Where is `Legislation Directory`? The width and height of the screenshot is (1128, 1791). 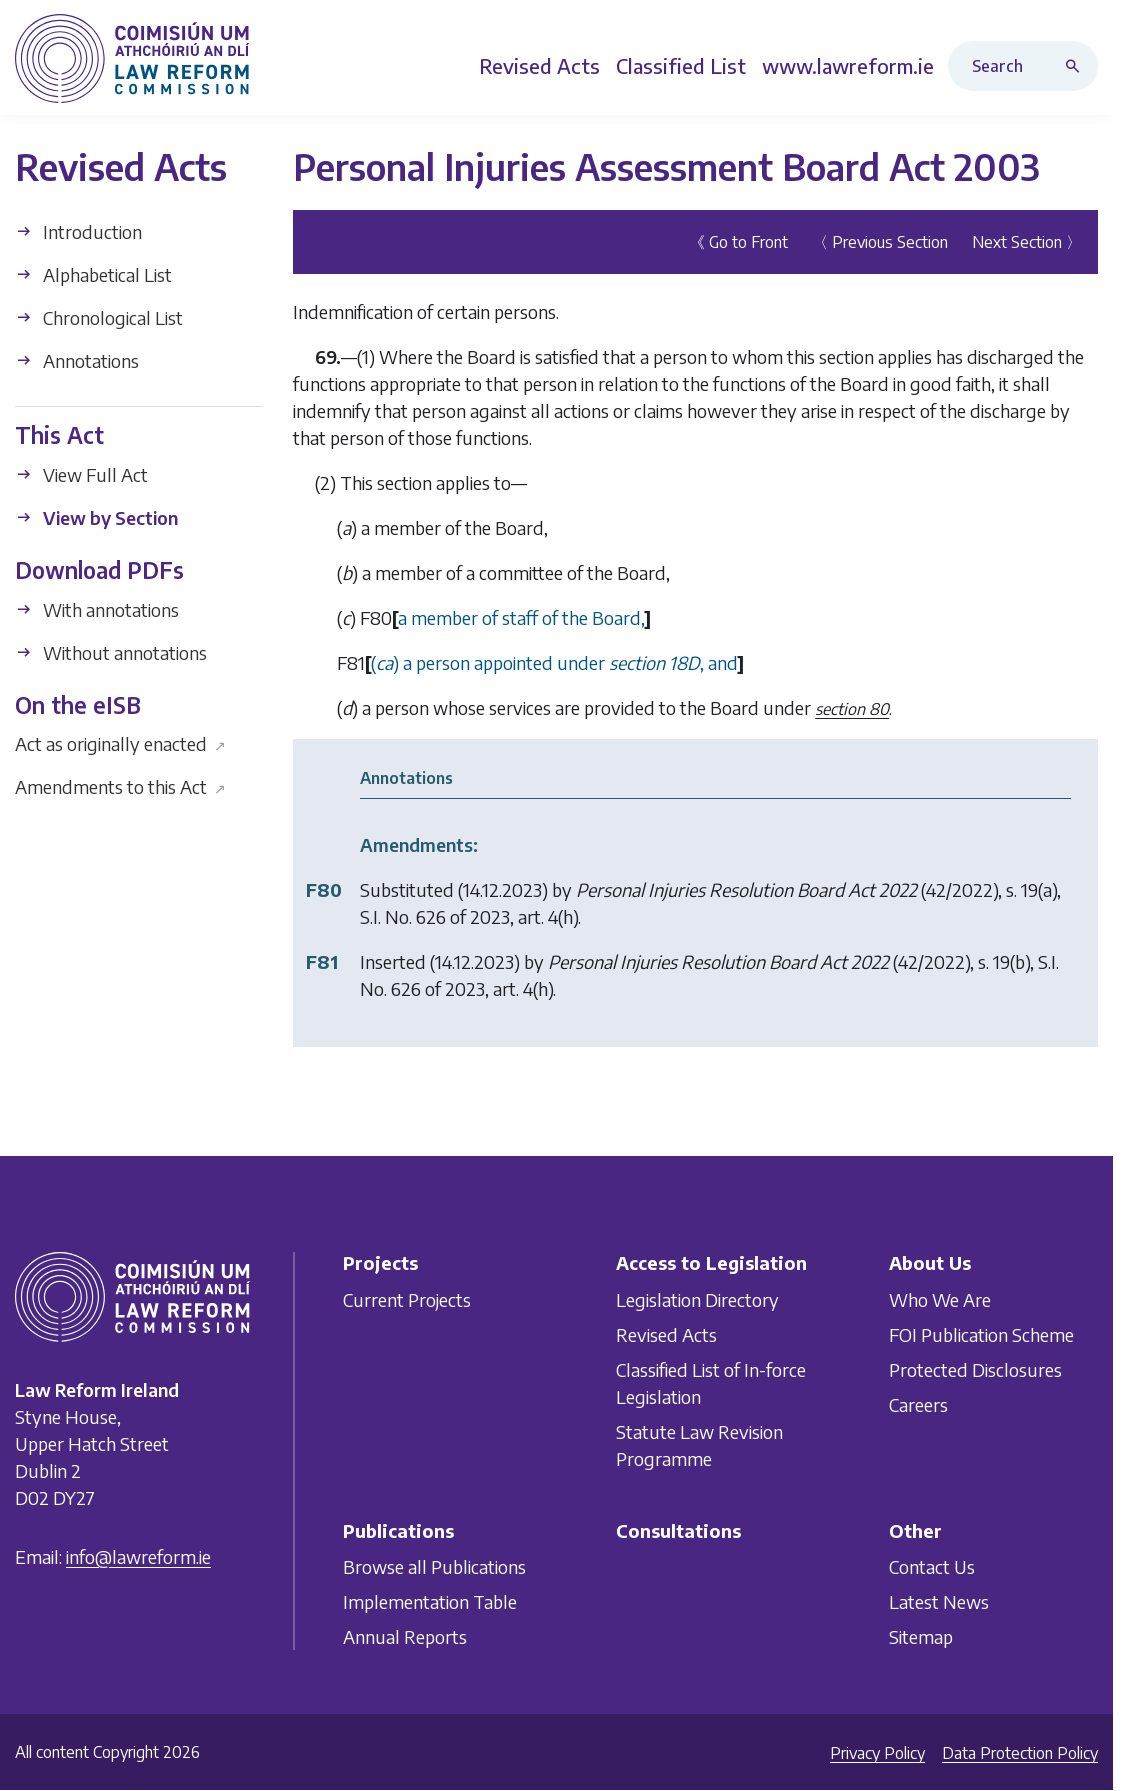
Legislation Directory is located at coordinates (697, 1299).